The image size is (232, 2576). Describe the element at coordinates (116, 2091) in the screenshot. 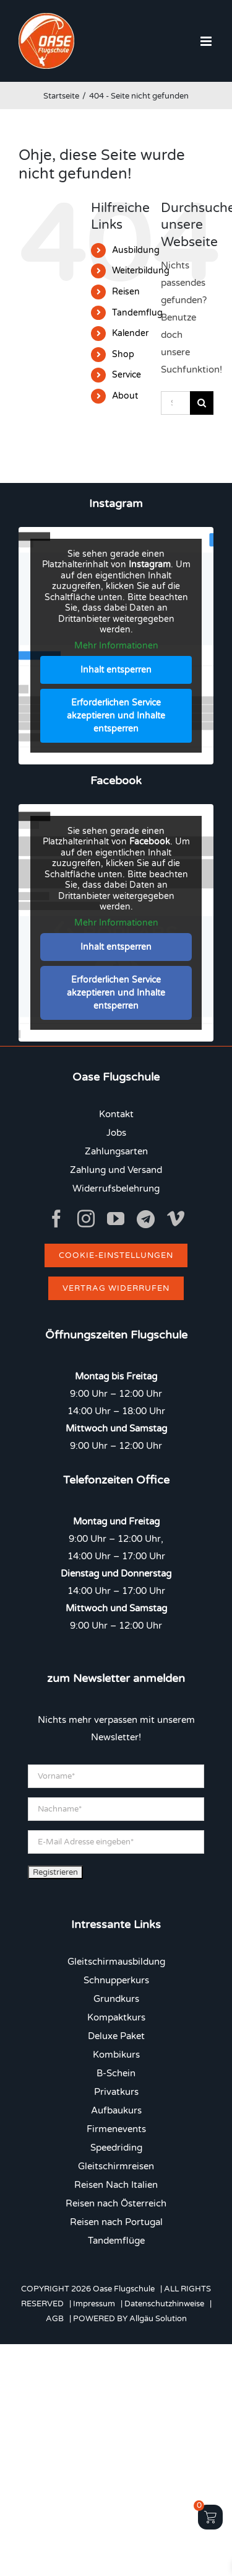

I see `Privatkurs` at that location.